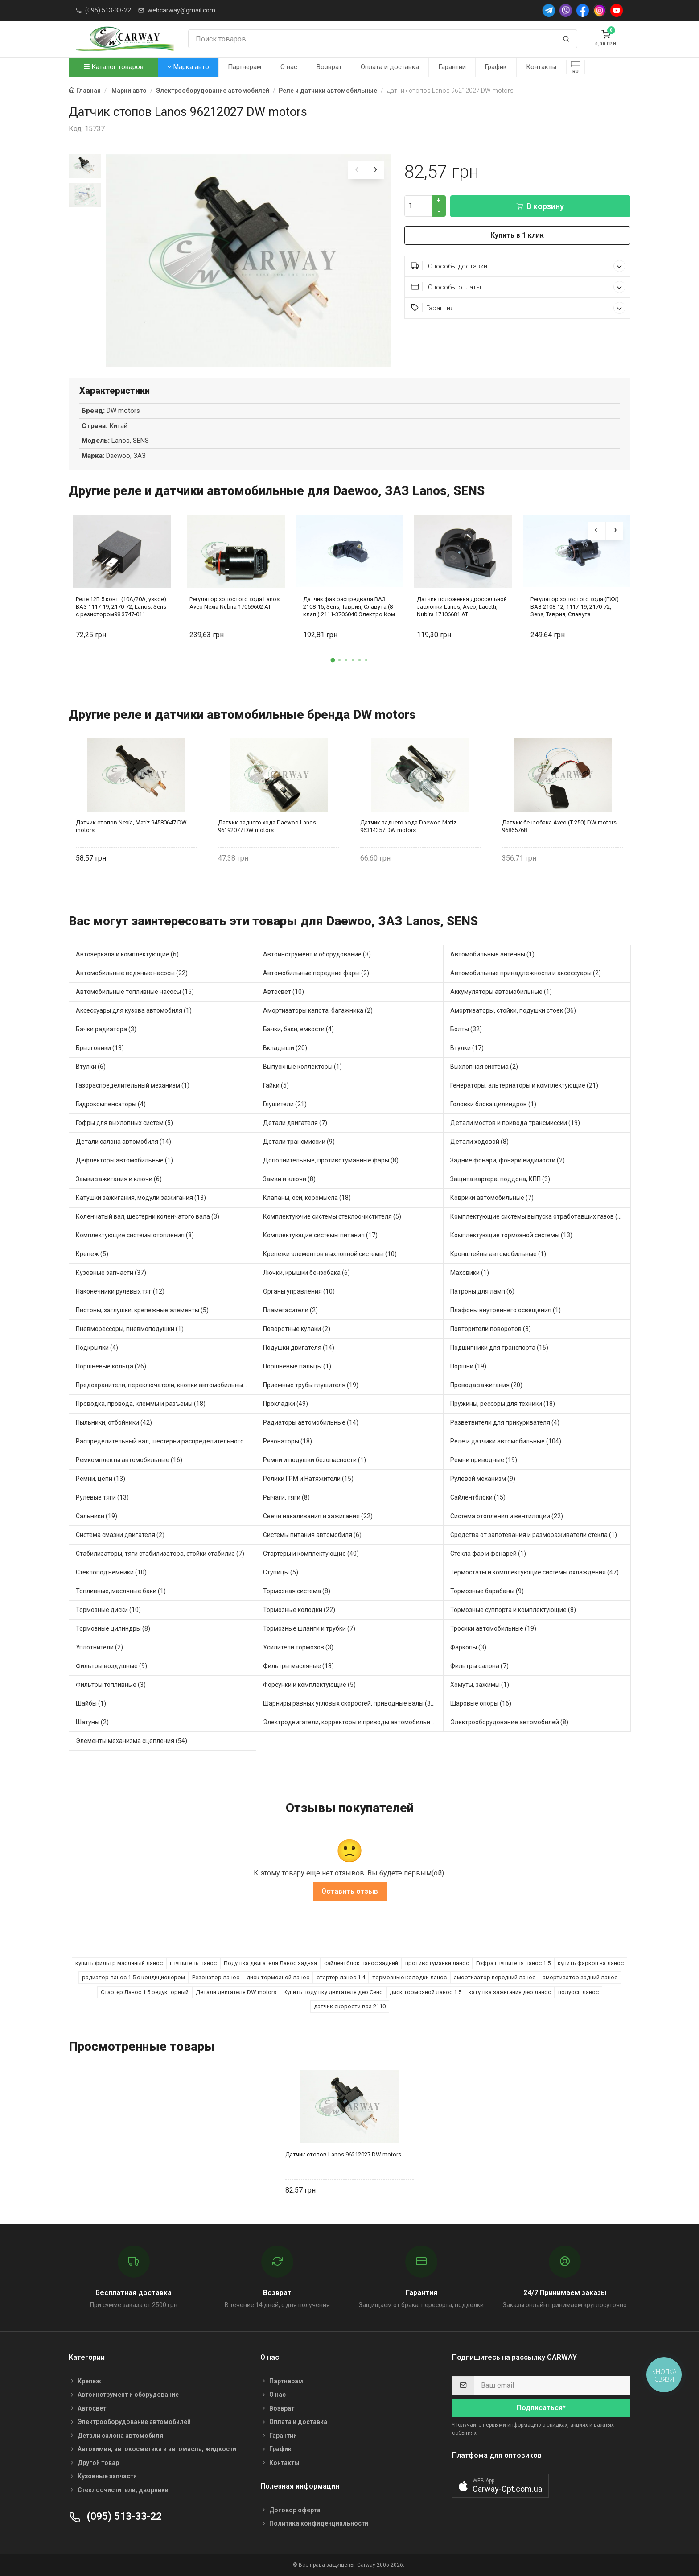 This screenshot has width=699, height=2576. I want to click on Топливные, масляные баки (1), so click(121, 1591).